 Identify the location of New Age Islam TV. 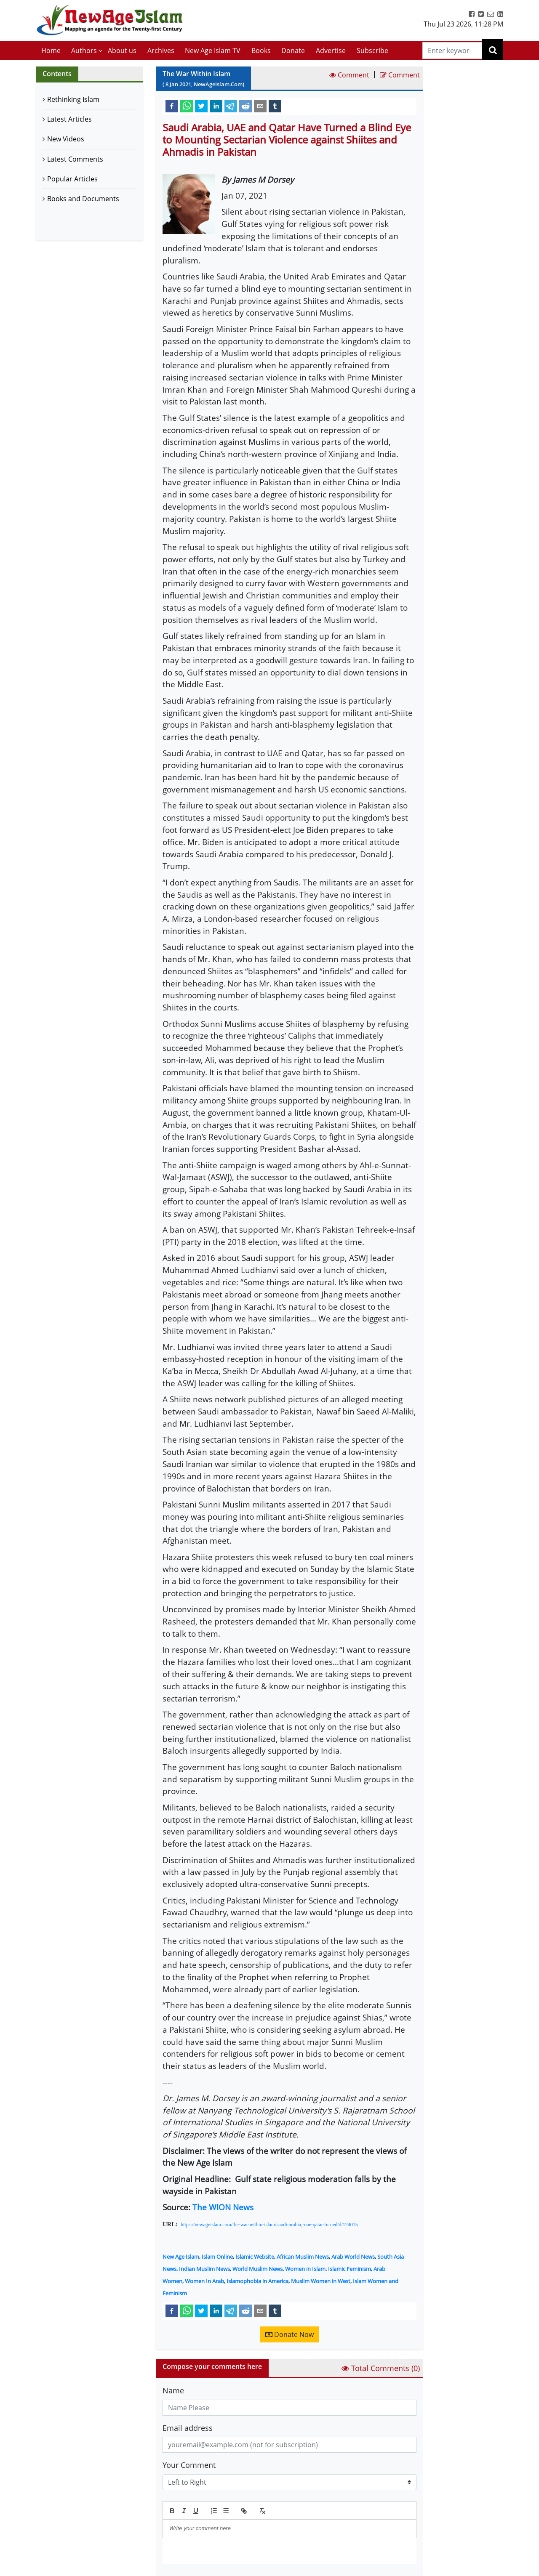
(212, 50).